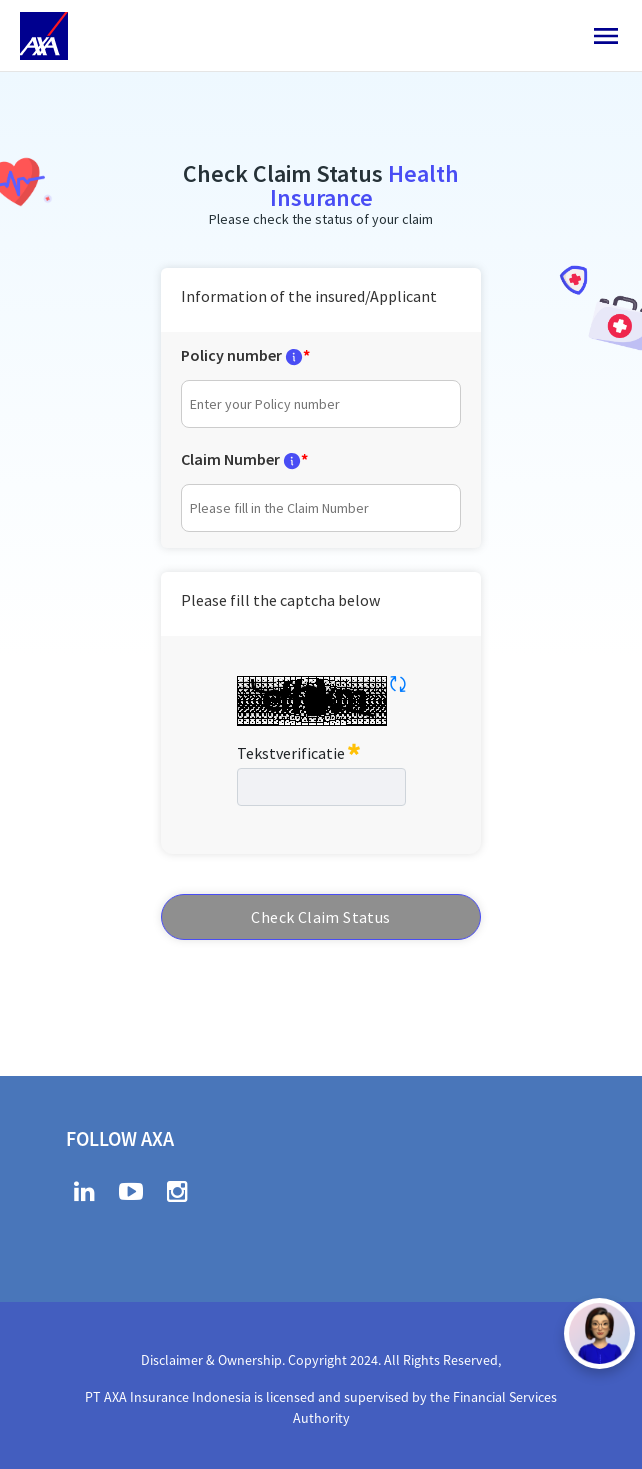  I want to click on Check Claim Status, so click(320, 917).